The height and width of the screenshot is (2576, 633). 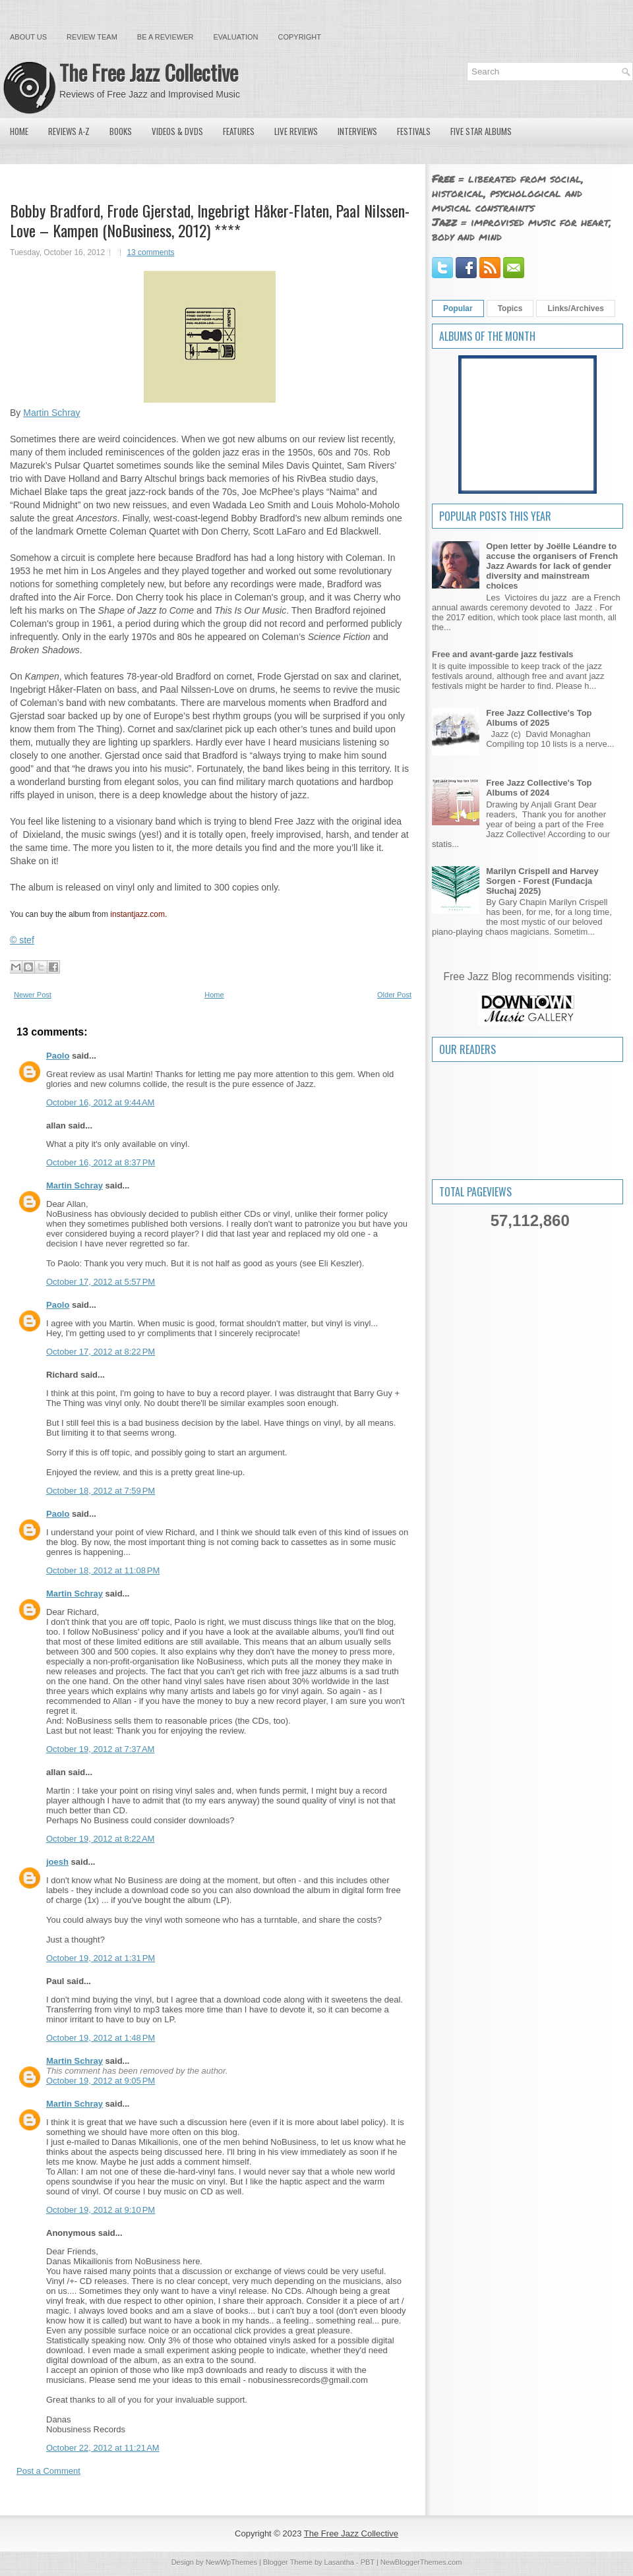 What do you see at coordinates (138, 914) in the screenshot?
I see `instantjazz.com.` at bounding box center [138, 914].